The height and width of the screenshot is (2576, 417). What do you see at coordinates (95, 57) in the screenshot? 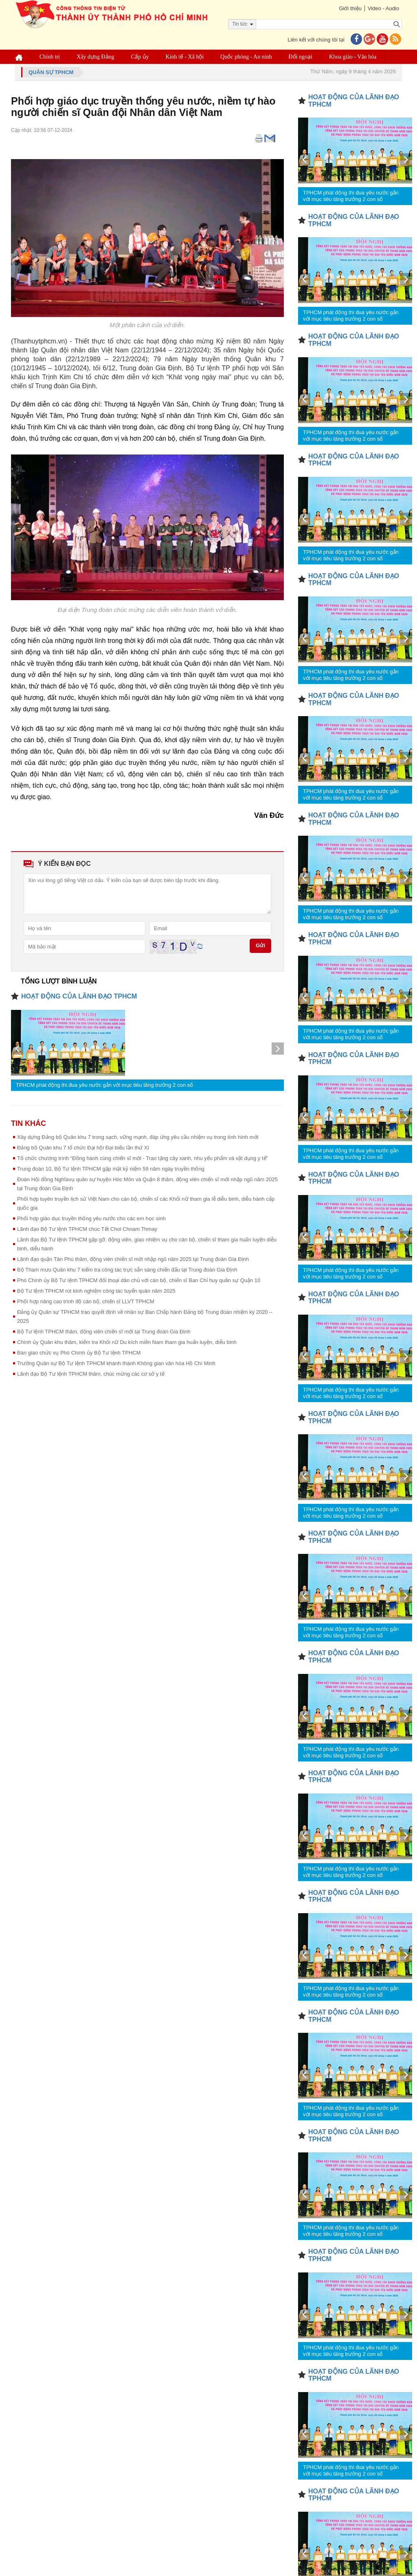
I see `Xây dựng Đảng` at bounding box center [95, 57].